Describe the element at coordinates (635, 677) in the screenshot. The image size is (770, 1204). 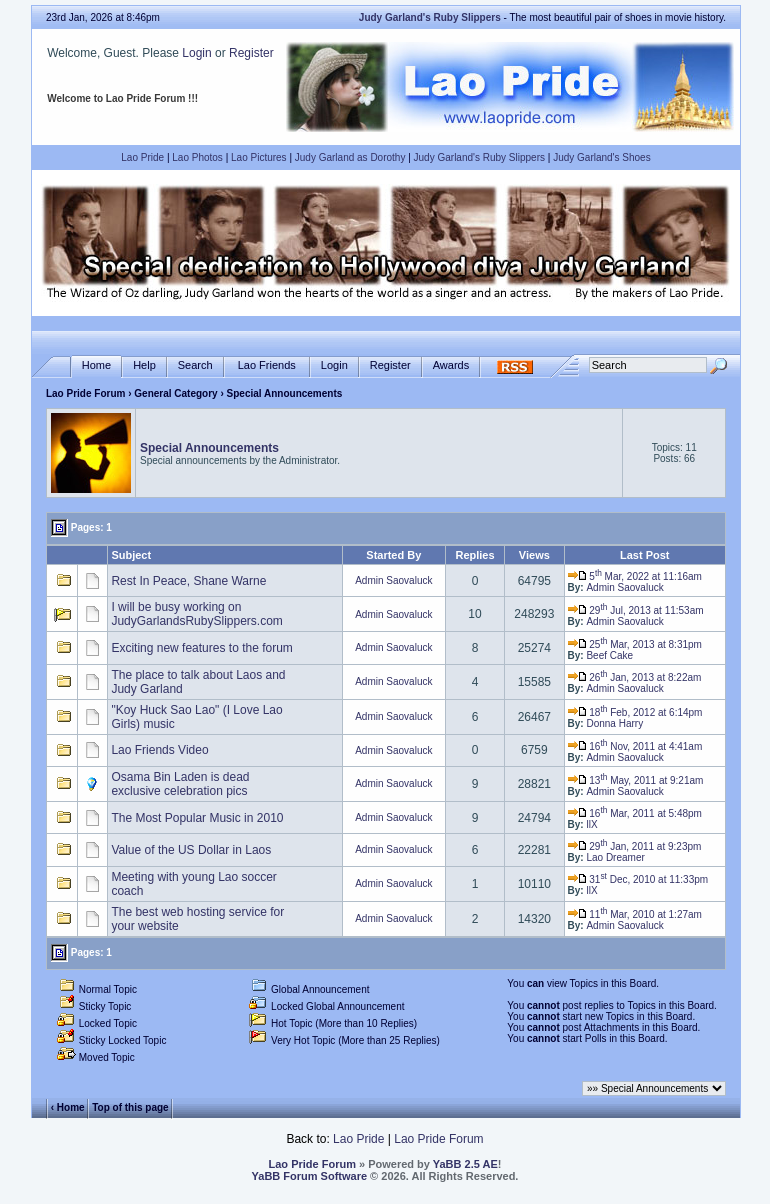
I see `26 Jan, 2013 at 8:22am` at that location.